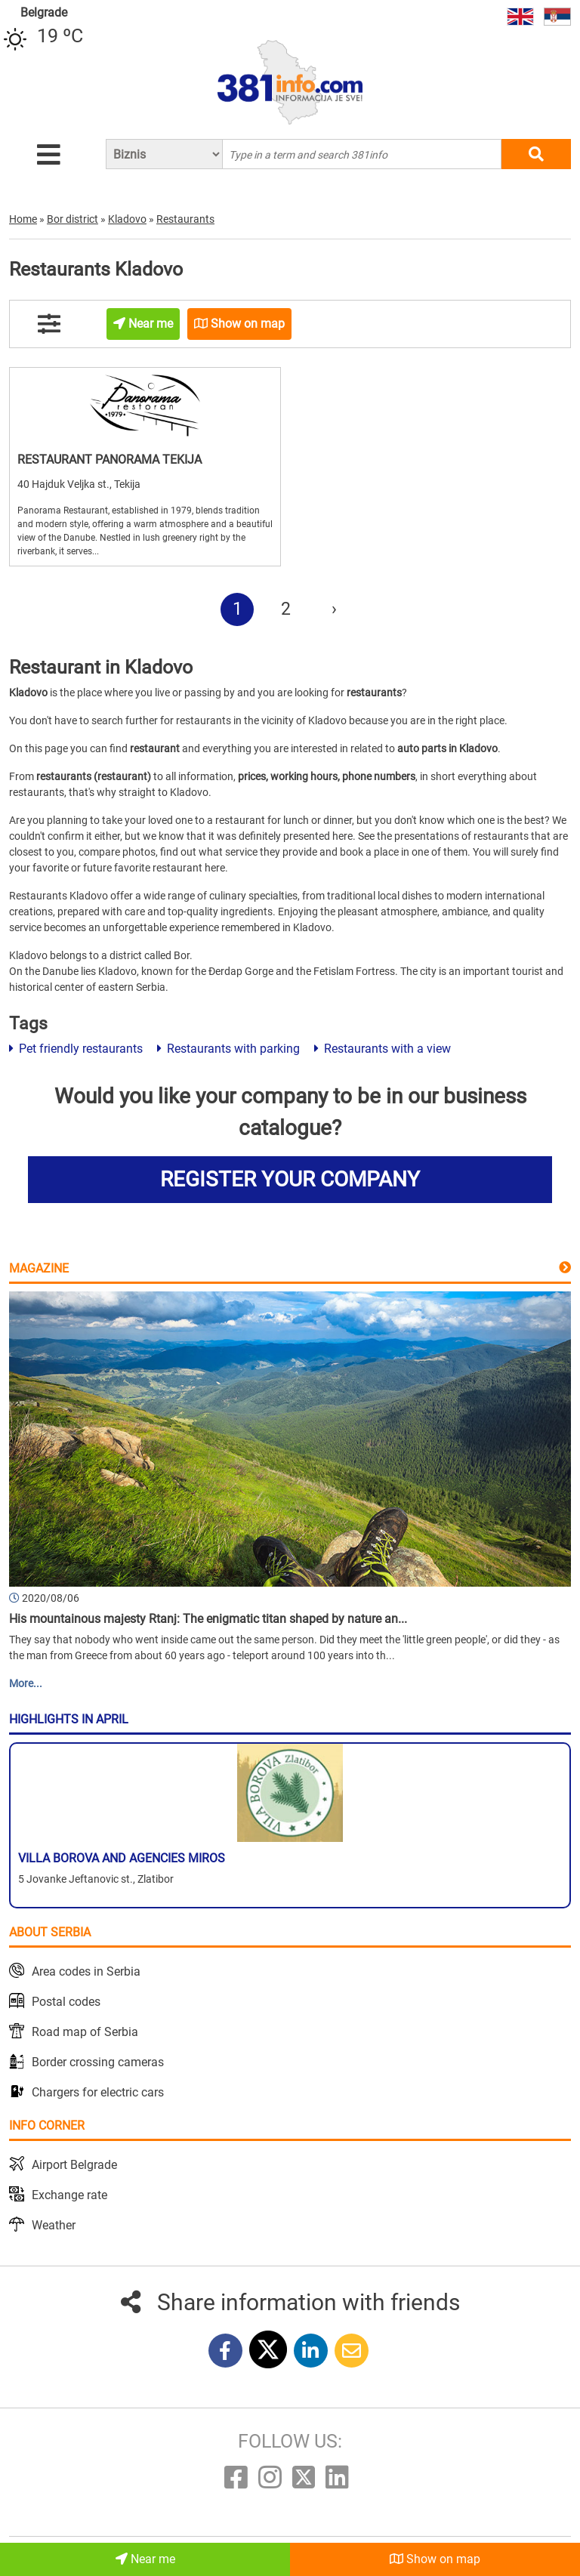 This screenshot has width=580, height=2576. Describe the element at coordinates (25, 1683) in the screenshot. I see `More...` at that location.